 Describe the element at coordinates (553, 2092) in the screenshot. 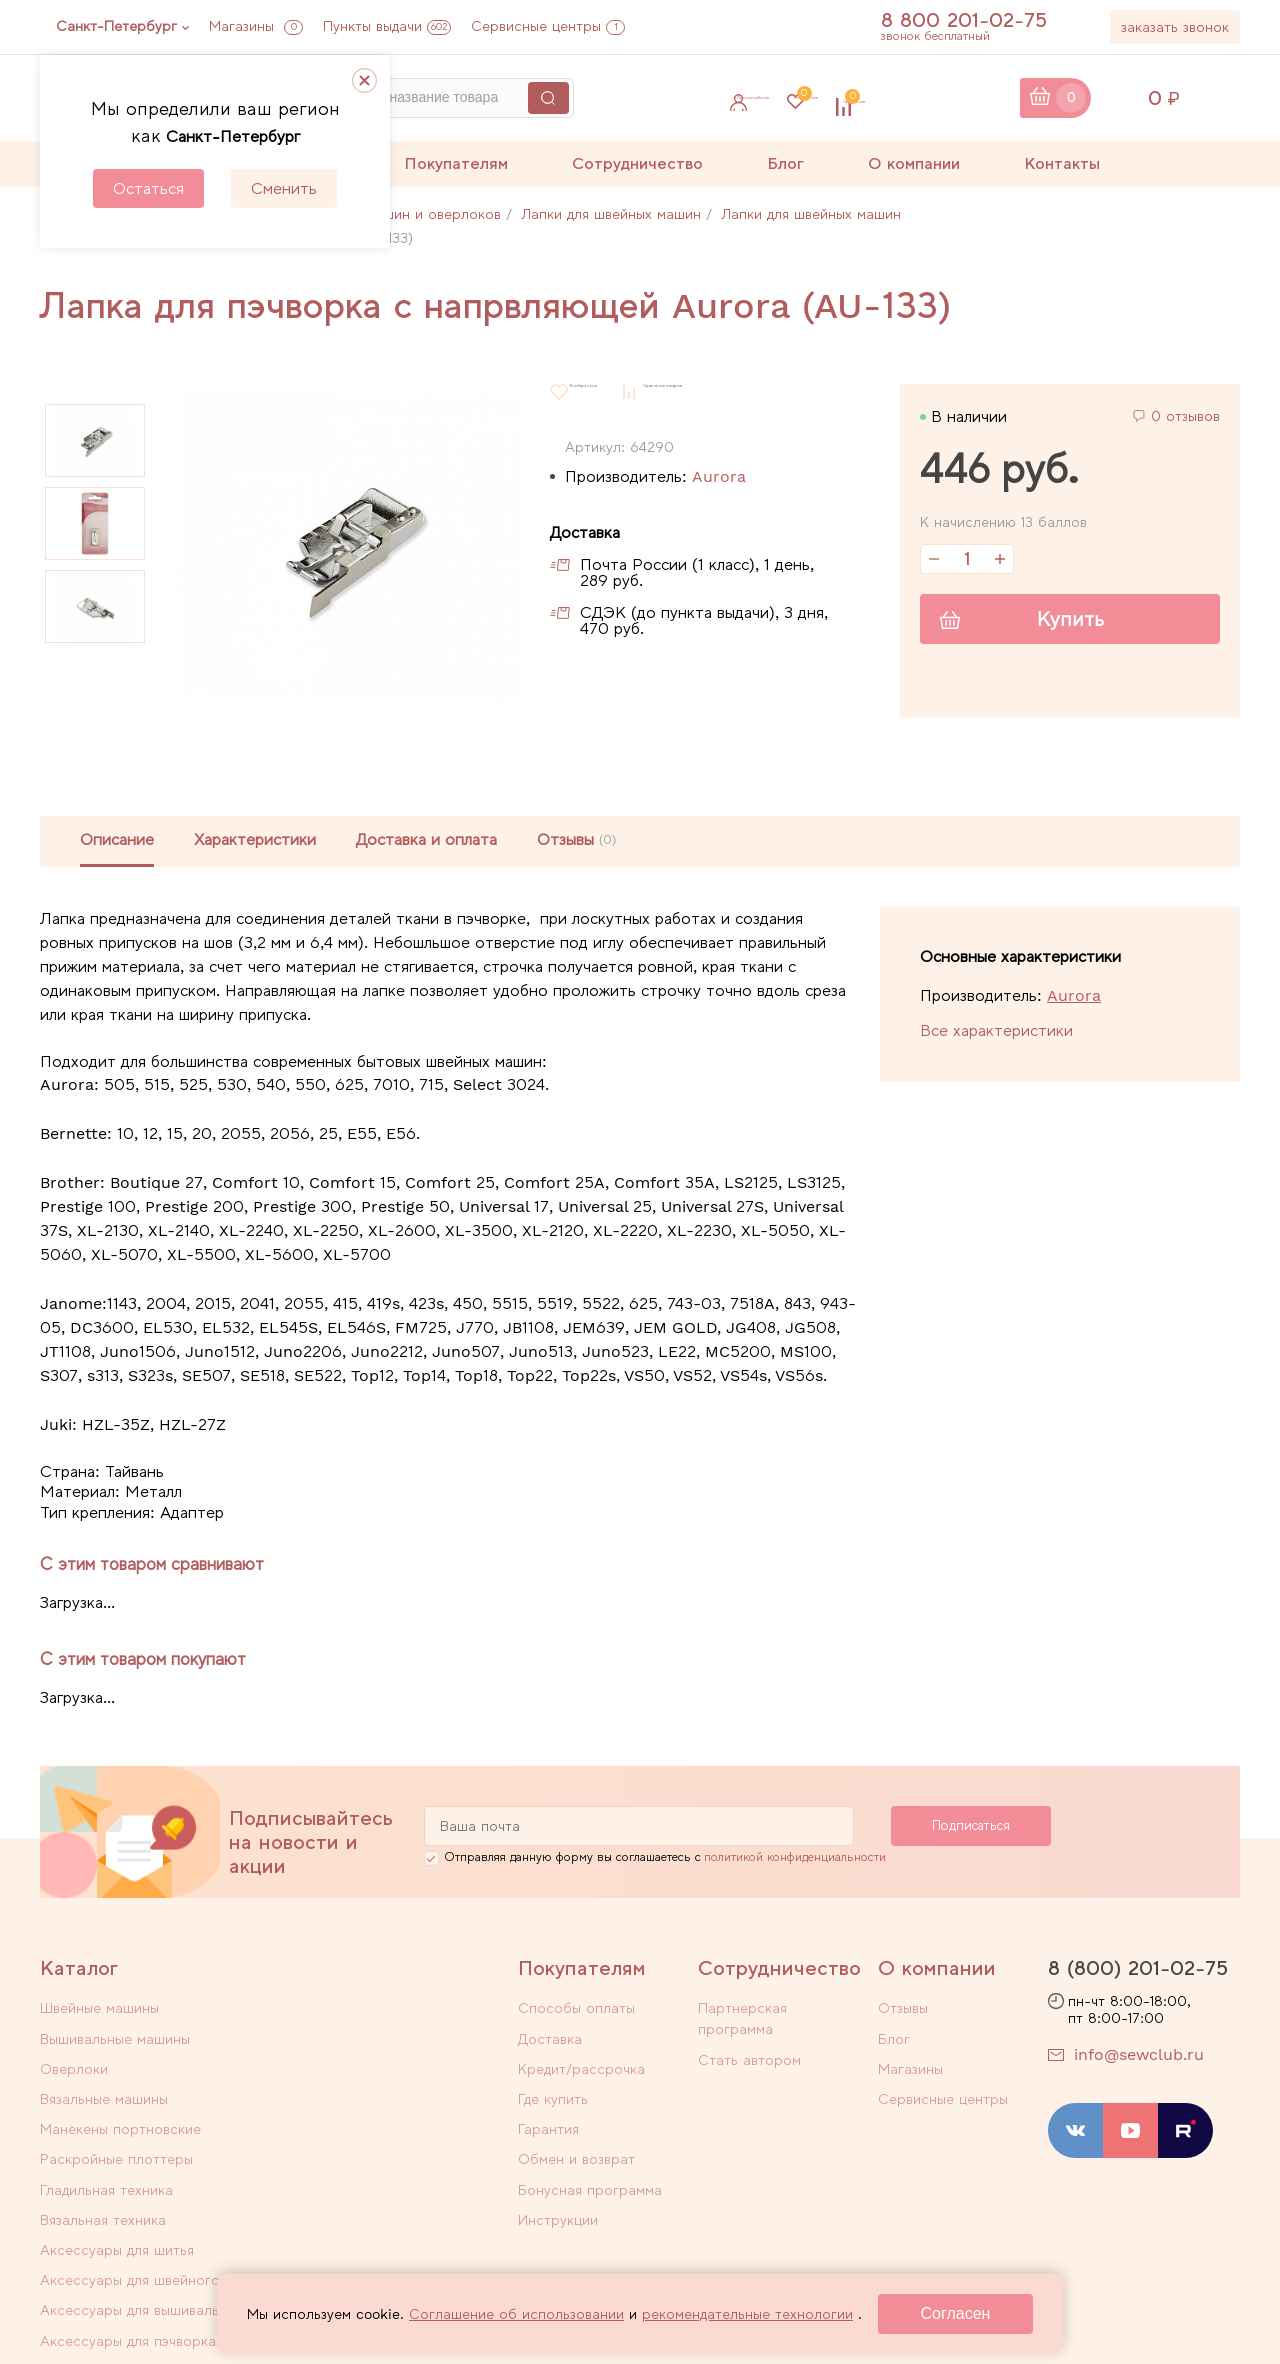

I see `Где купить` at that location.